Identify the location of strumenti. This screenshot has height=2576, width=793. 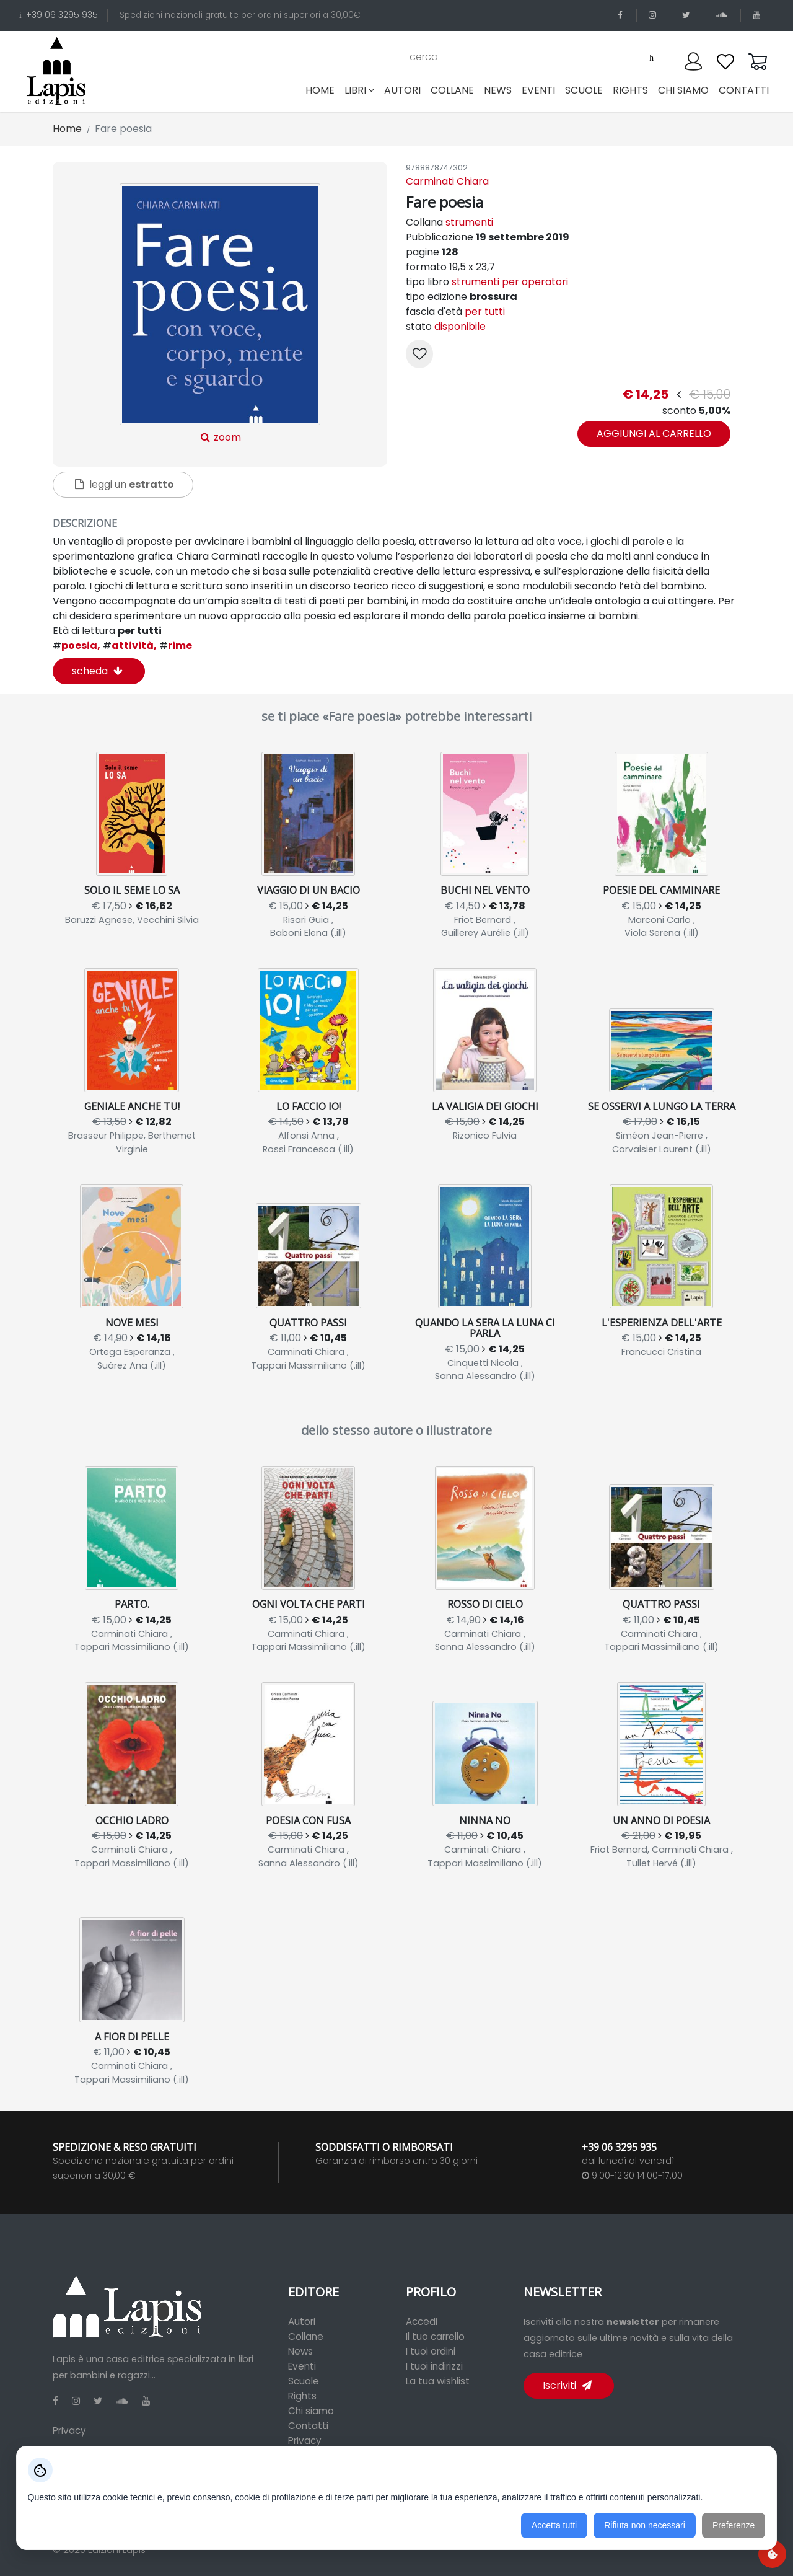
(469, 222).